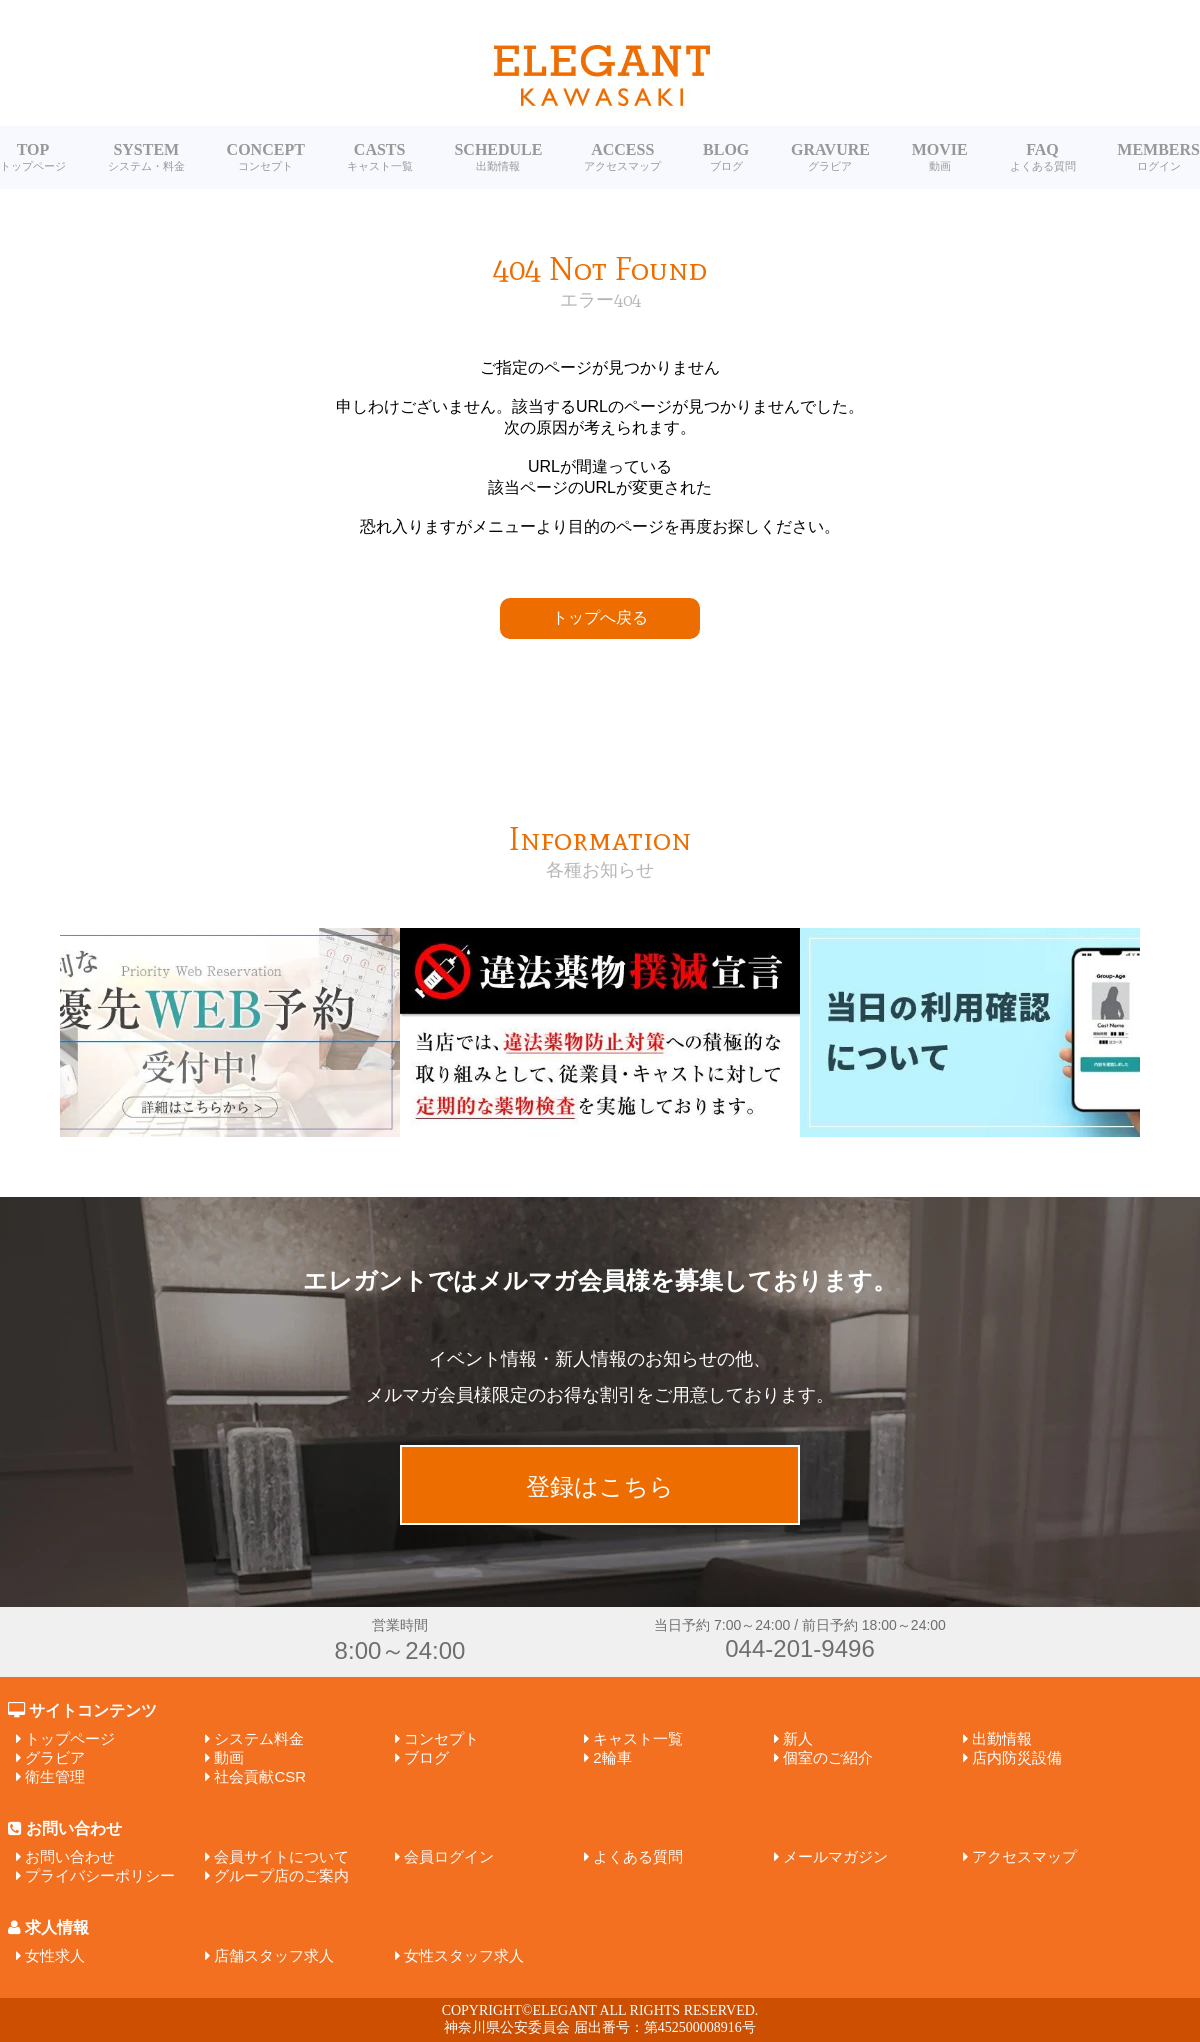 Image resolution: width=1200 pixels, height=2042 pixels. Describe the element at coordinates (380, 157) in the screenshot. I see `CASTS` at that location.